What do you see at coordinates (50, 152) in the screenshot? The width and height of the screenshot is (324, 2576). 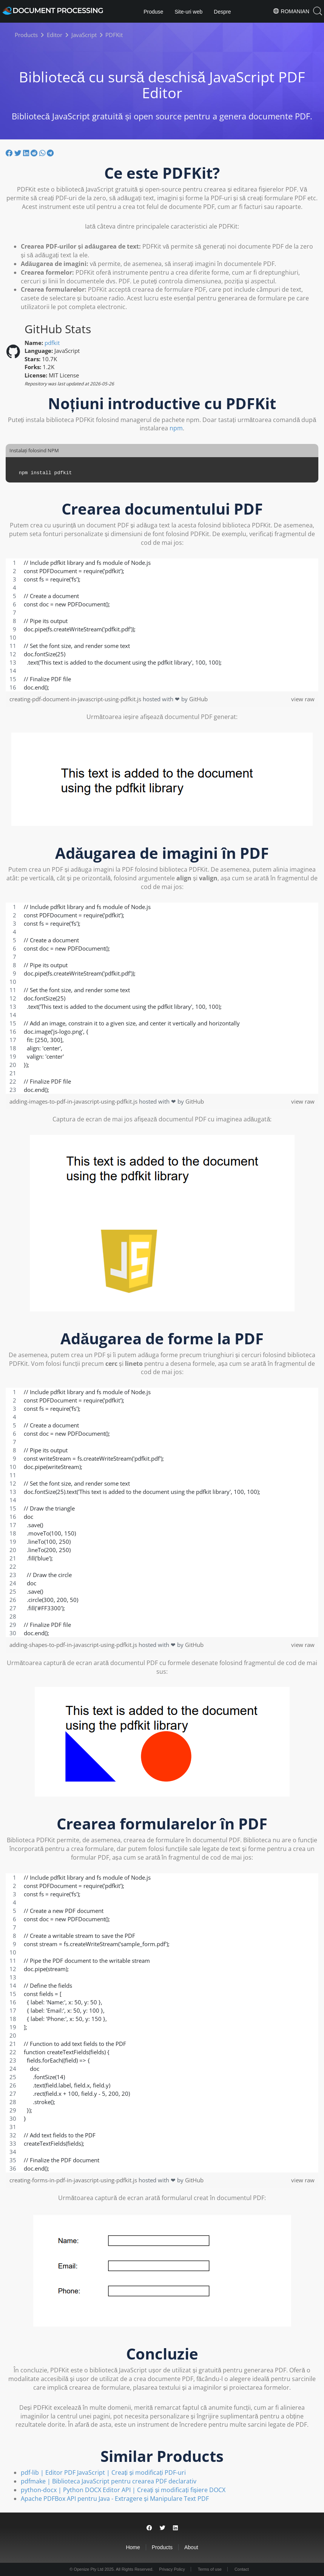 I see `[Share on Telegram]` at bounding box center [50, 152].